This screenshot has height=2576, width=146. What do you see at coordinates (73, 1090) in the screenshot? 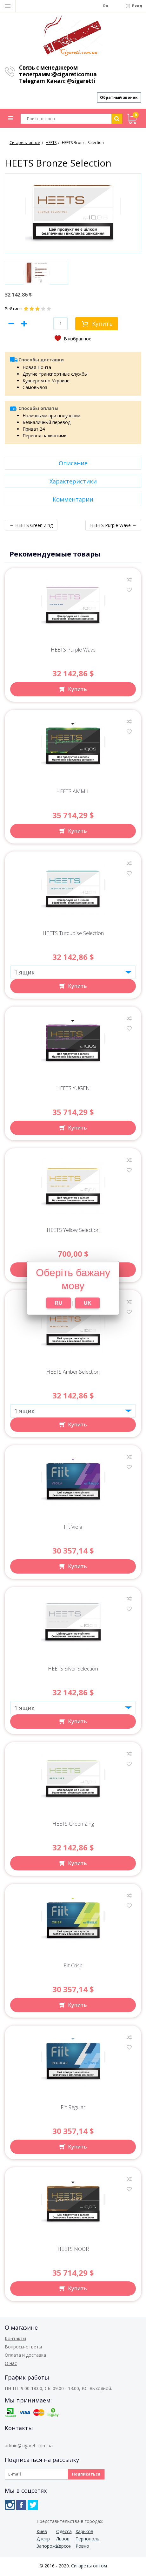
I see `HEETS YUGEN` at bounding box center [73, 1090].